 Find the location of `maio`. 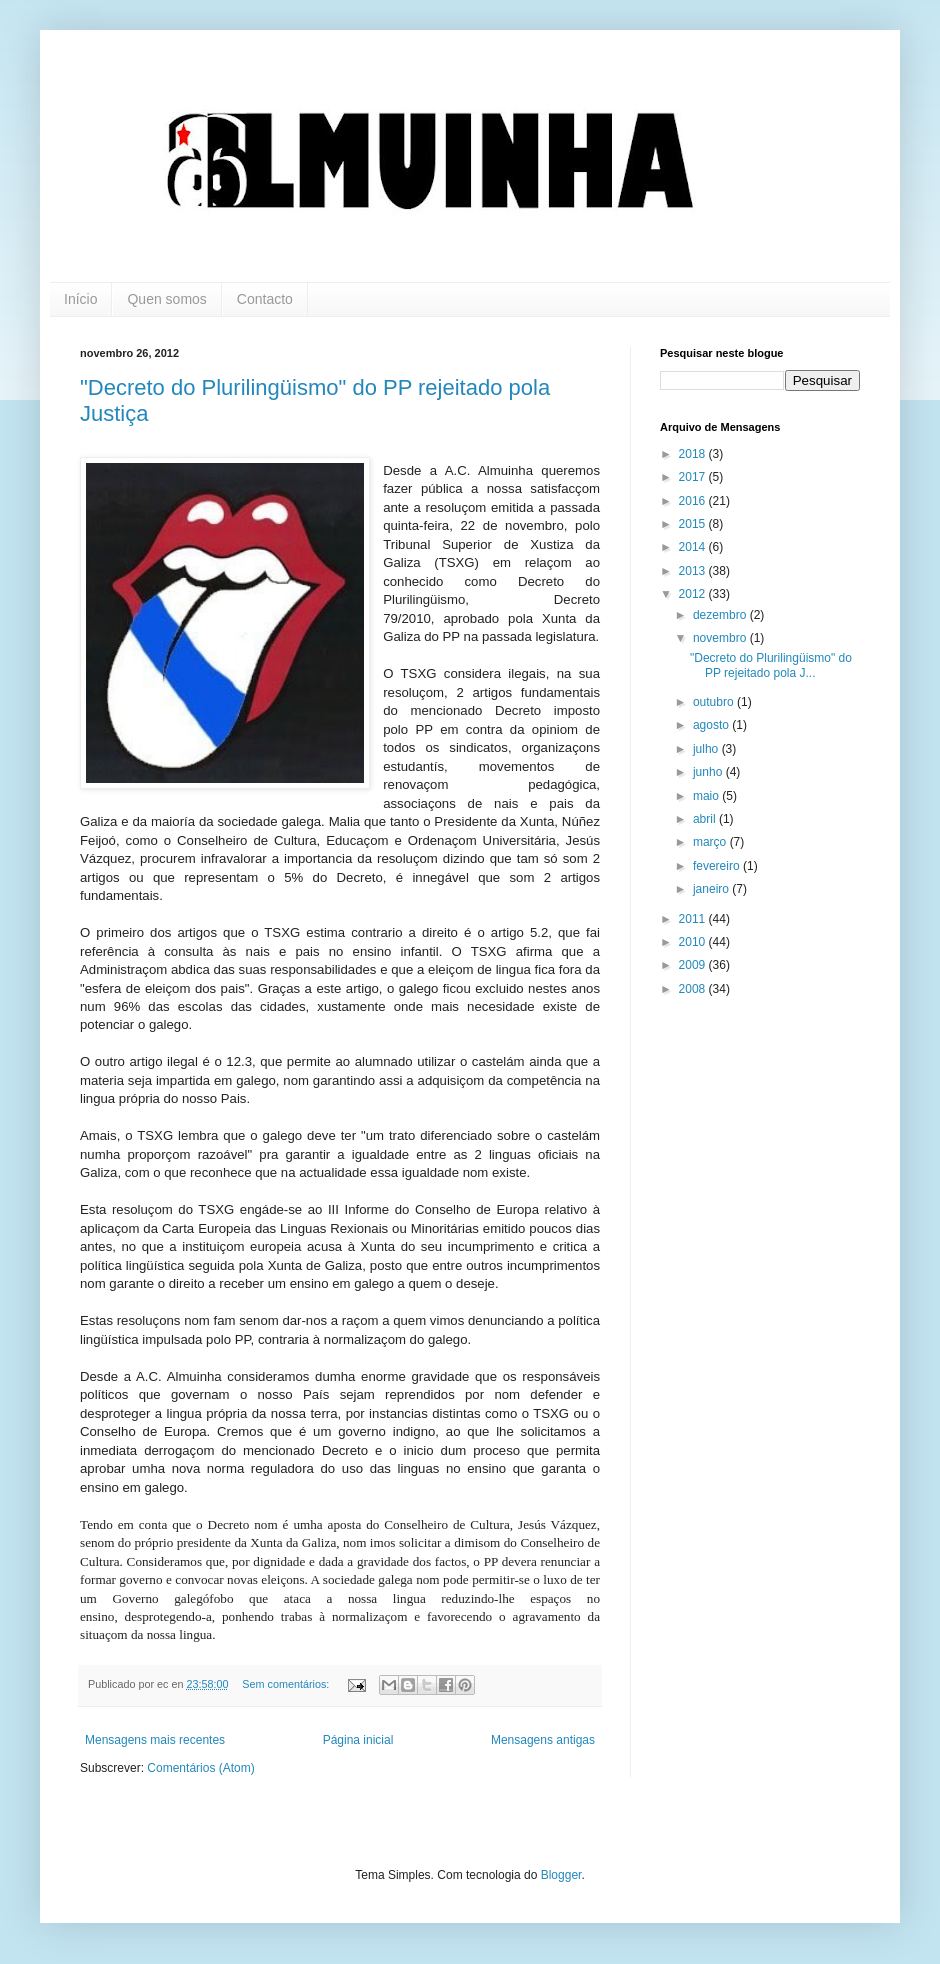

maio is located at coordinates (707, 796).